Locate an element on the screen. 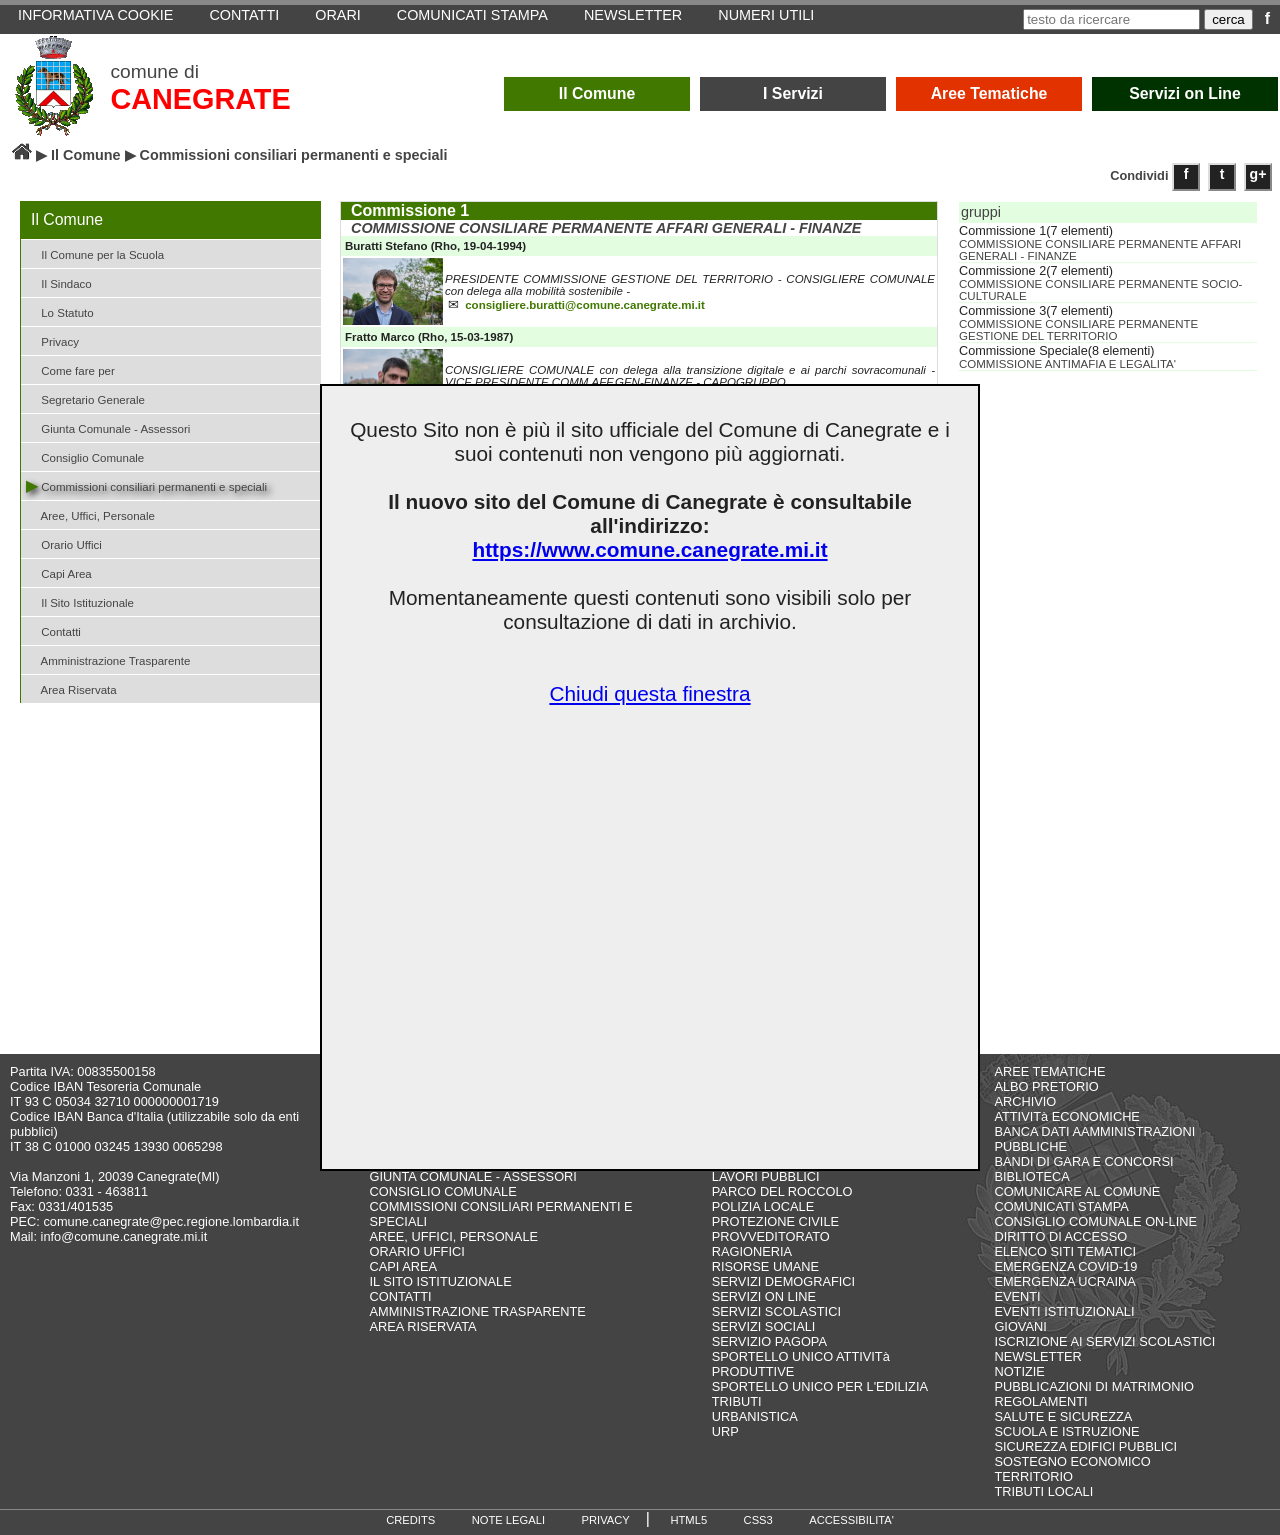  EVENTI ISTITUZIONALI is located at coordinates (1064, 1311).